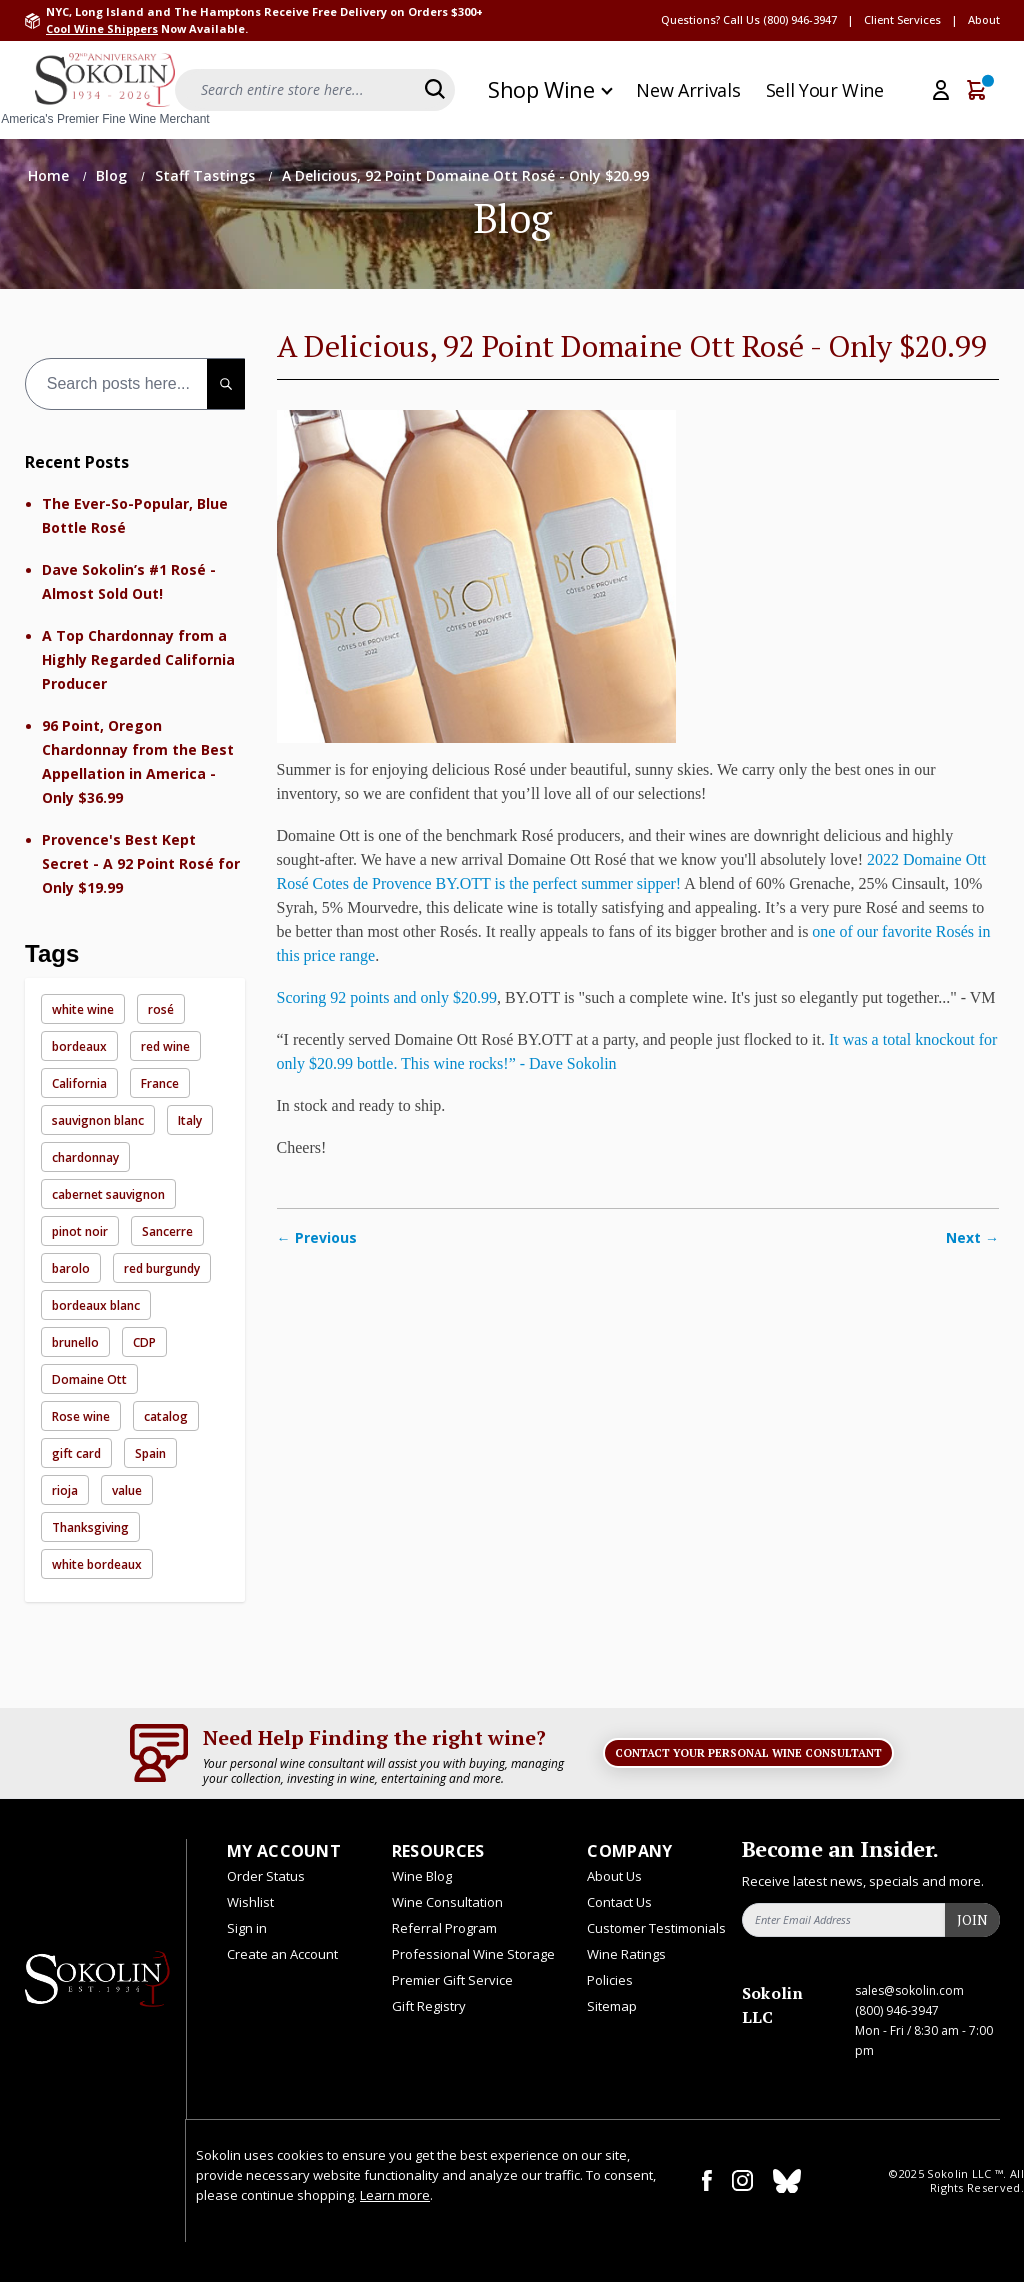  What do you see at coordinates (150, 1453) in the screenshot?
I see `Spain` at bounding box center [150, 1453].